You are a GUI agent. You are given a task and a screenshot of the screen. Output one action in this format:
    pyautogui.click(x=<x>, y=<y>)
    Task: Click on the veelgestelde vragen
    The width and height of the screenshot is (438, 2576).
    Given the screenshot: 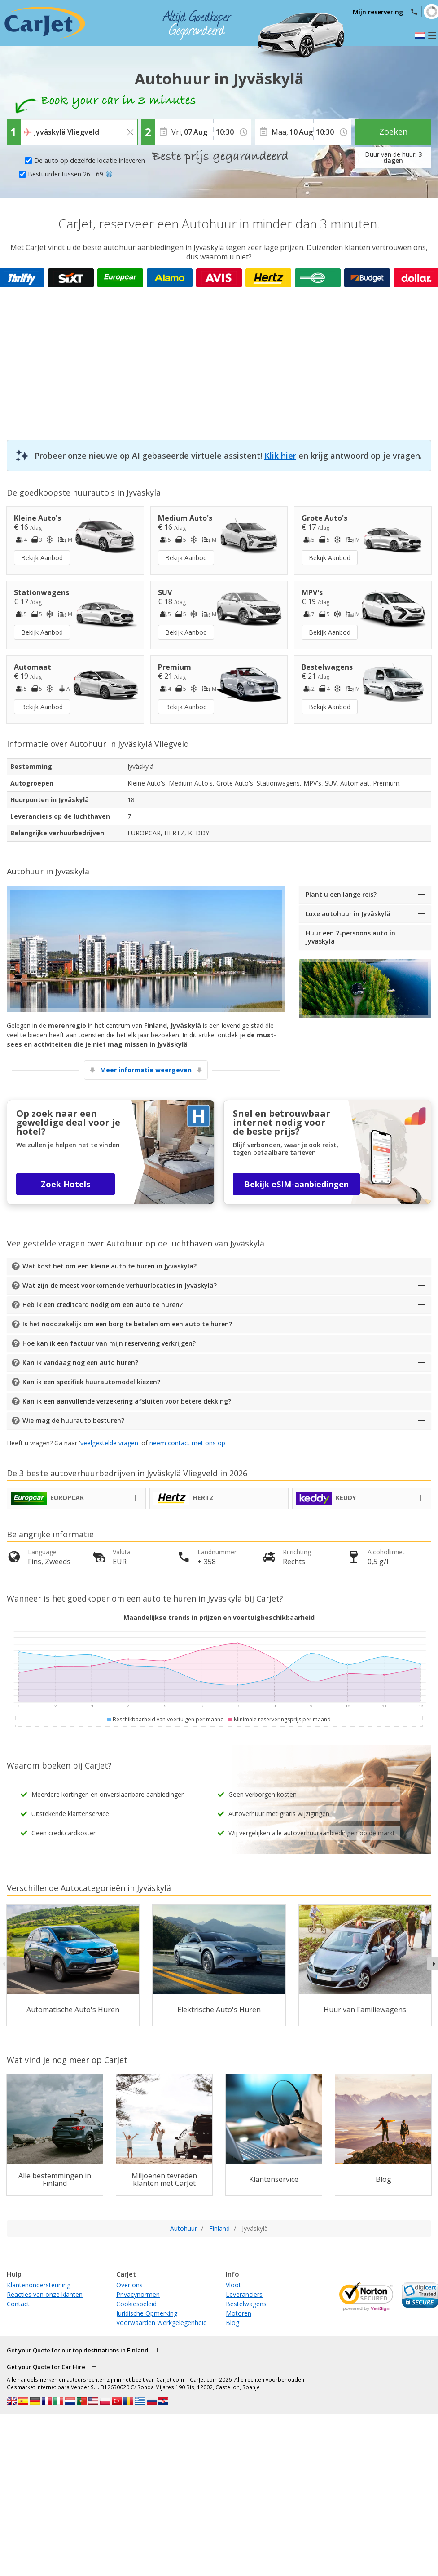 What is the action you would take?
    pyautogui.click(x=109, y=1443)
    